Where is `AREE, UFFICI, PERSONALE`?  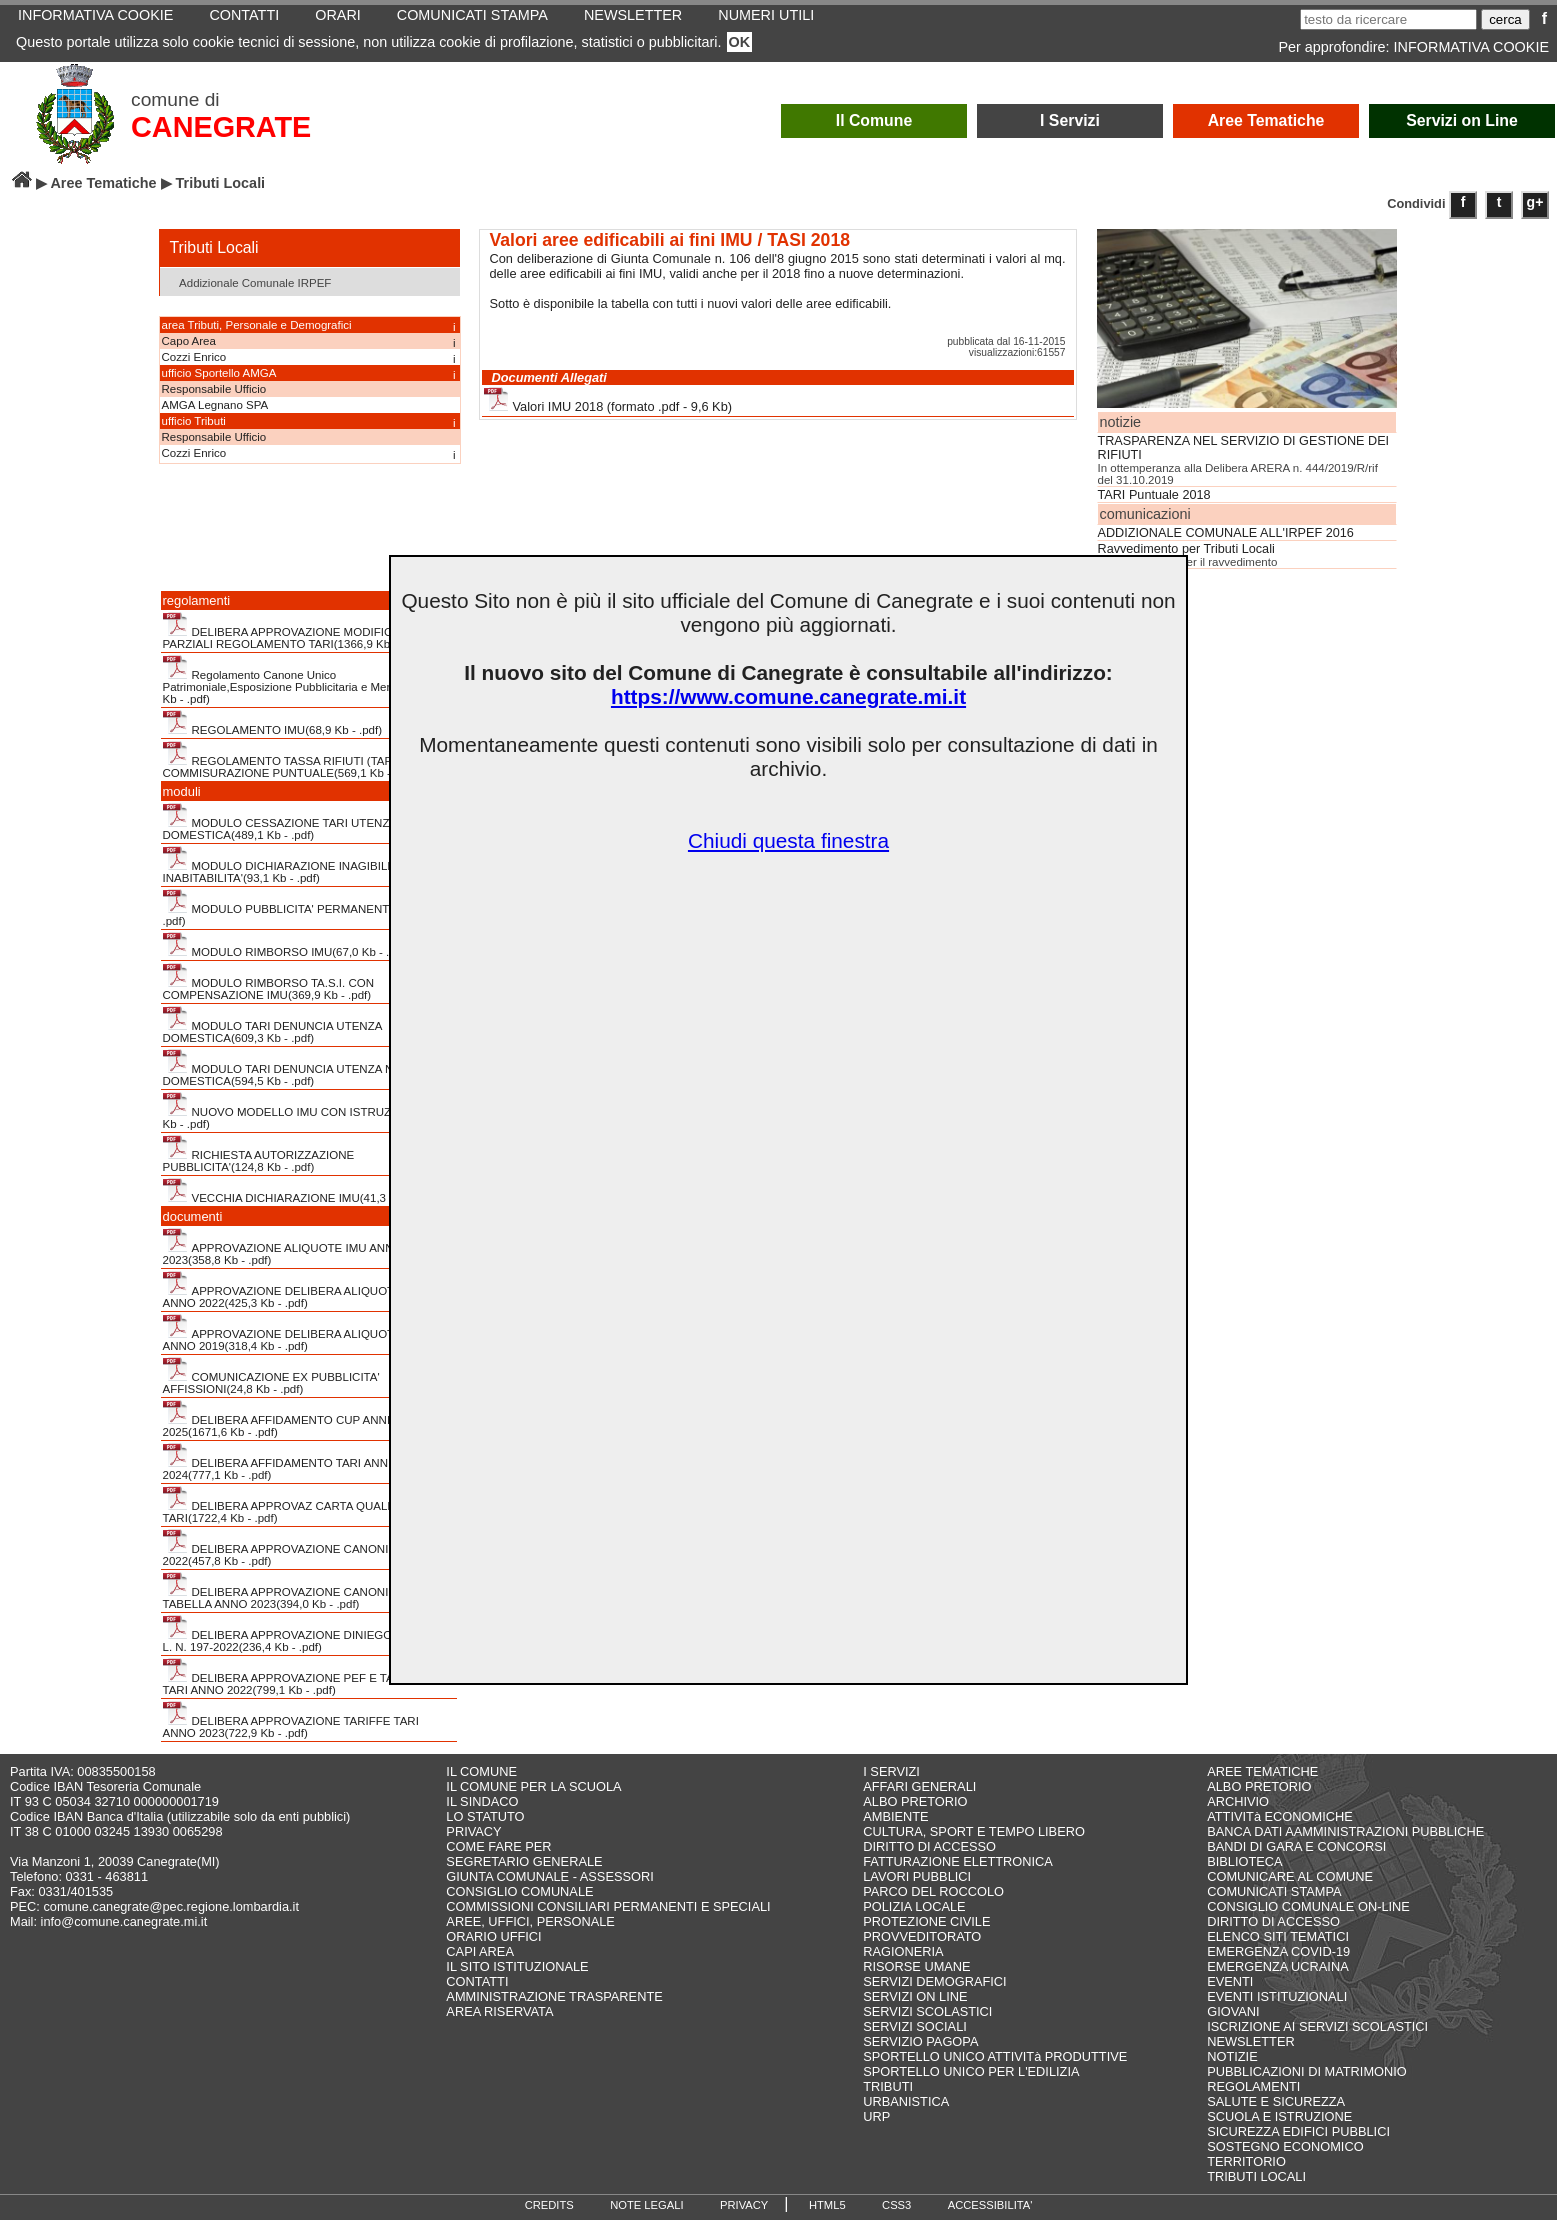 AREE, UFFICI, PERSONALE is located at coordinates (530, 1921).